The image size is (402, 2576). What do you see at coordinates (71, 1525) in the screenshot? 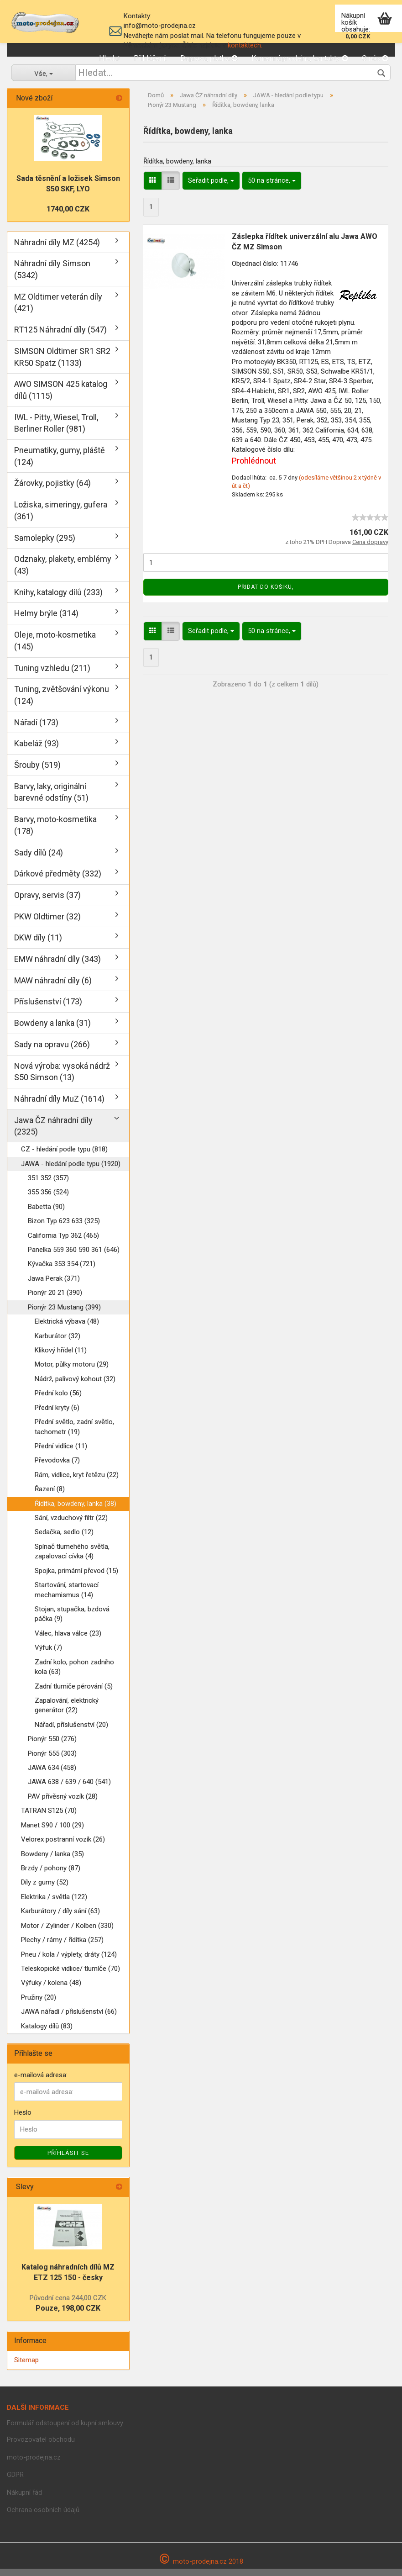
I see `Sání, vzduchový filtr (22)` at bounding box center [71, 1525].